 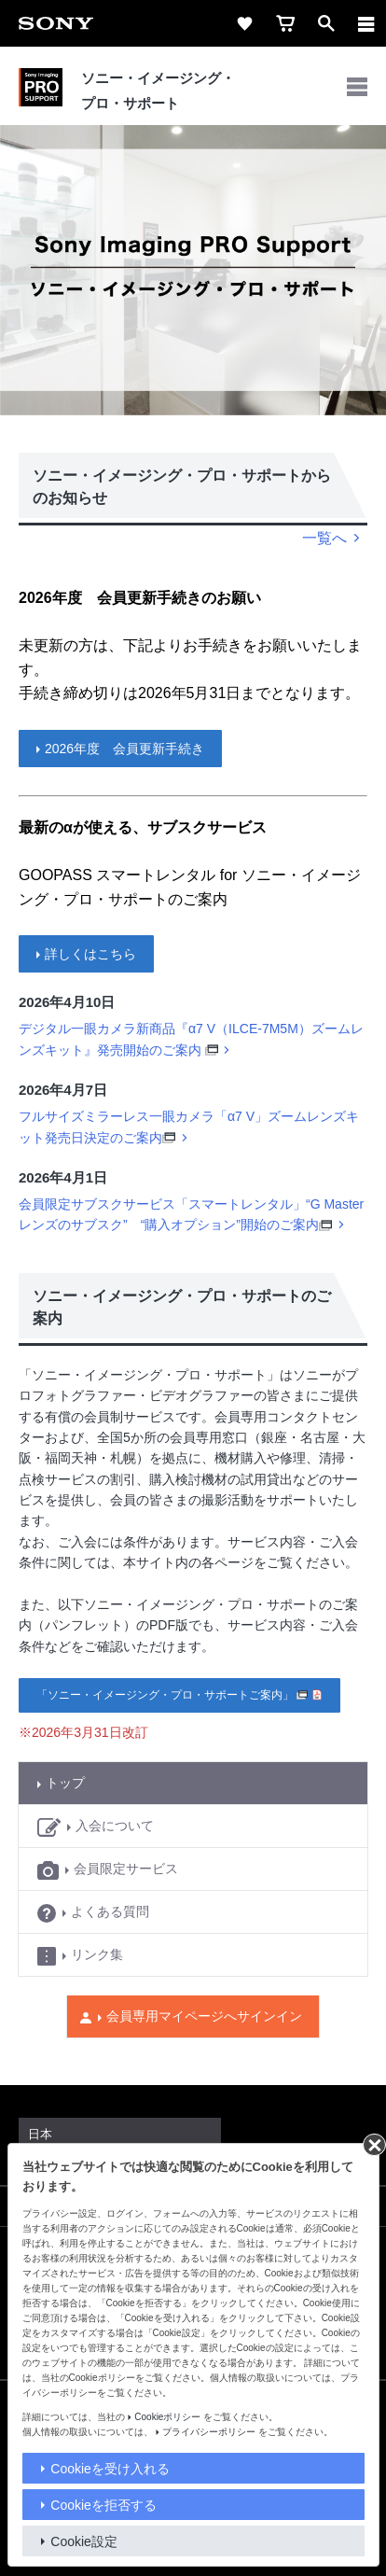 What do you see at coordinates (244, 23) in the screenshot?
I see `[favorite]` at bounding box center [244, 23].